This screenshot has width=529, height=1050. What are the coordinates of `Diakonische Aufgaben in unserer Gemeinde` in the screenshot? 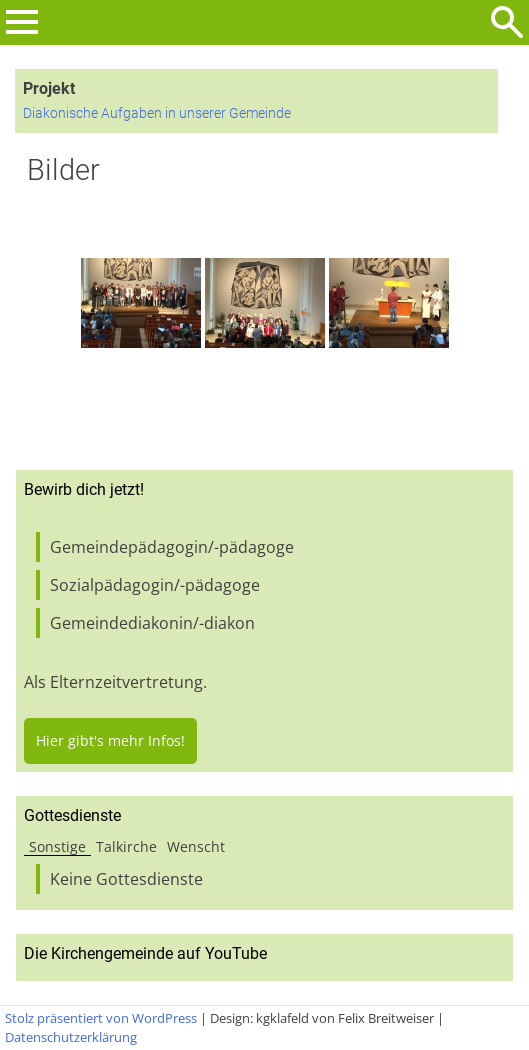 It's located at (157, 113).